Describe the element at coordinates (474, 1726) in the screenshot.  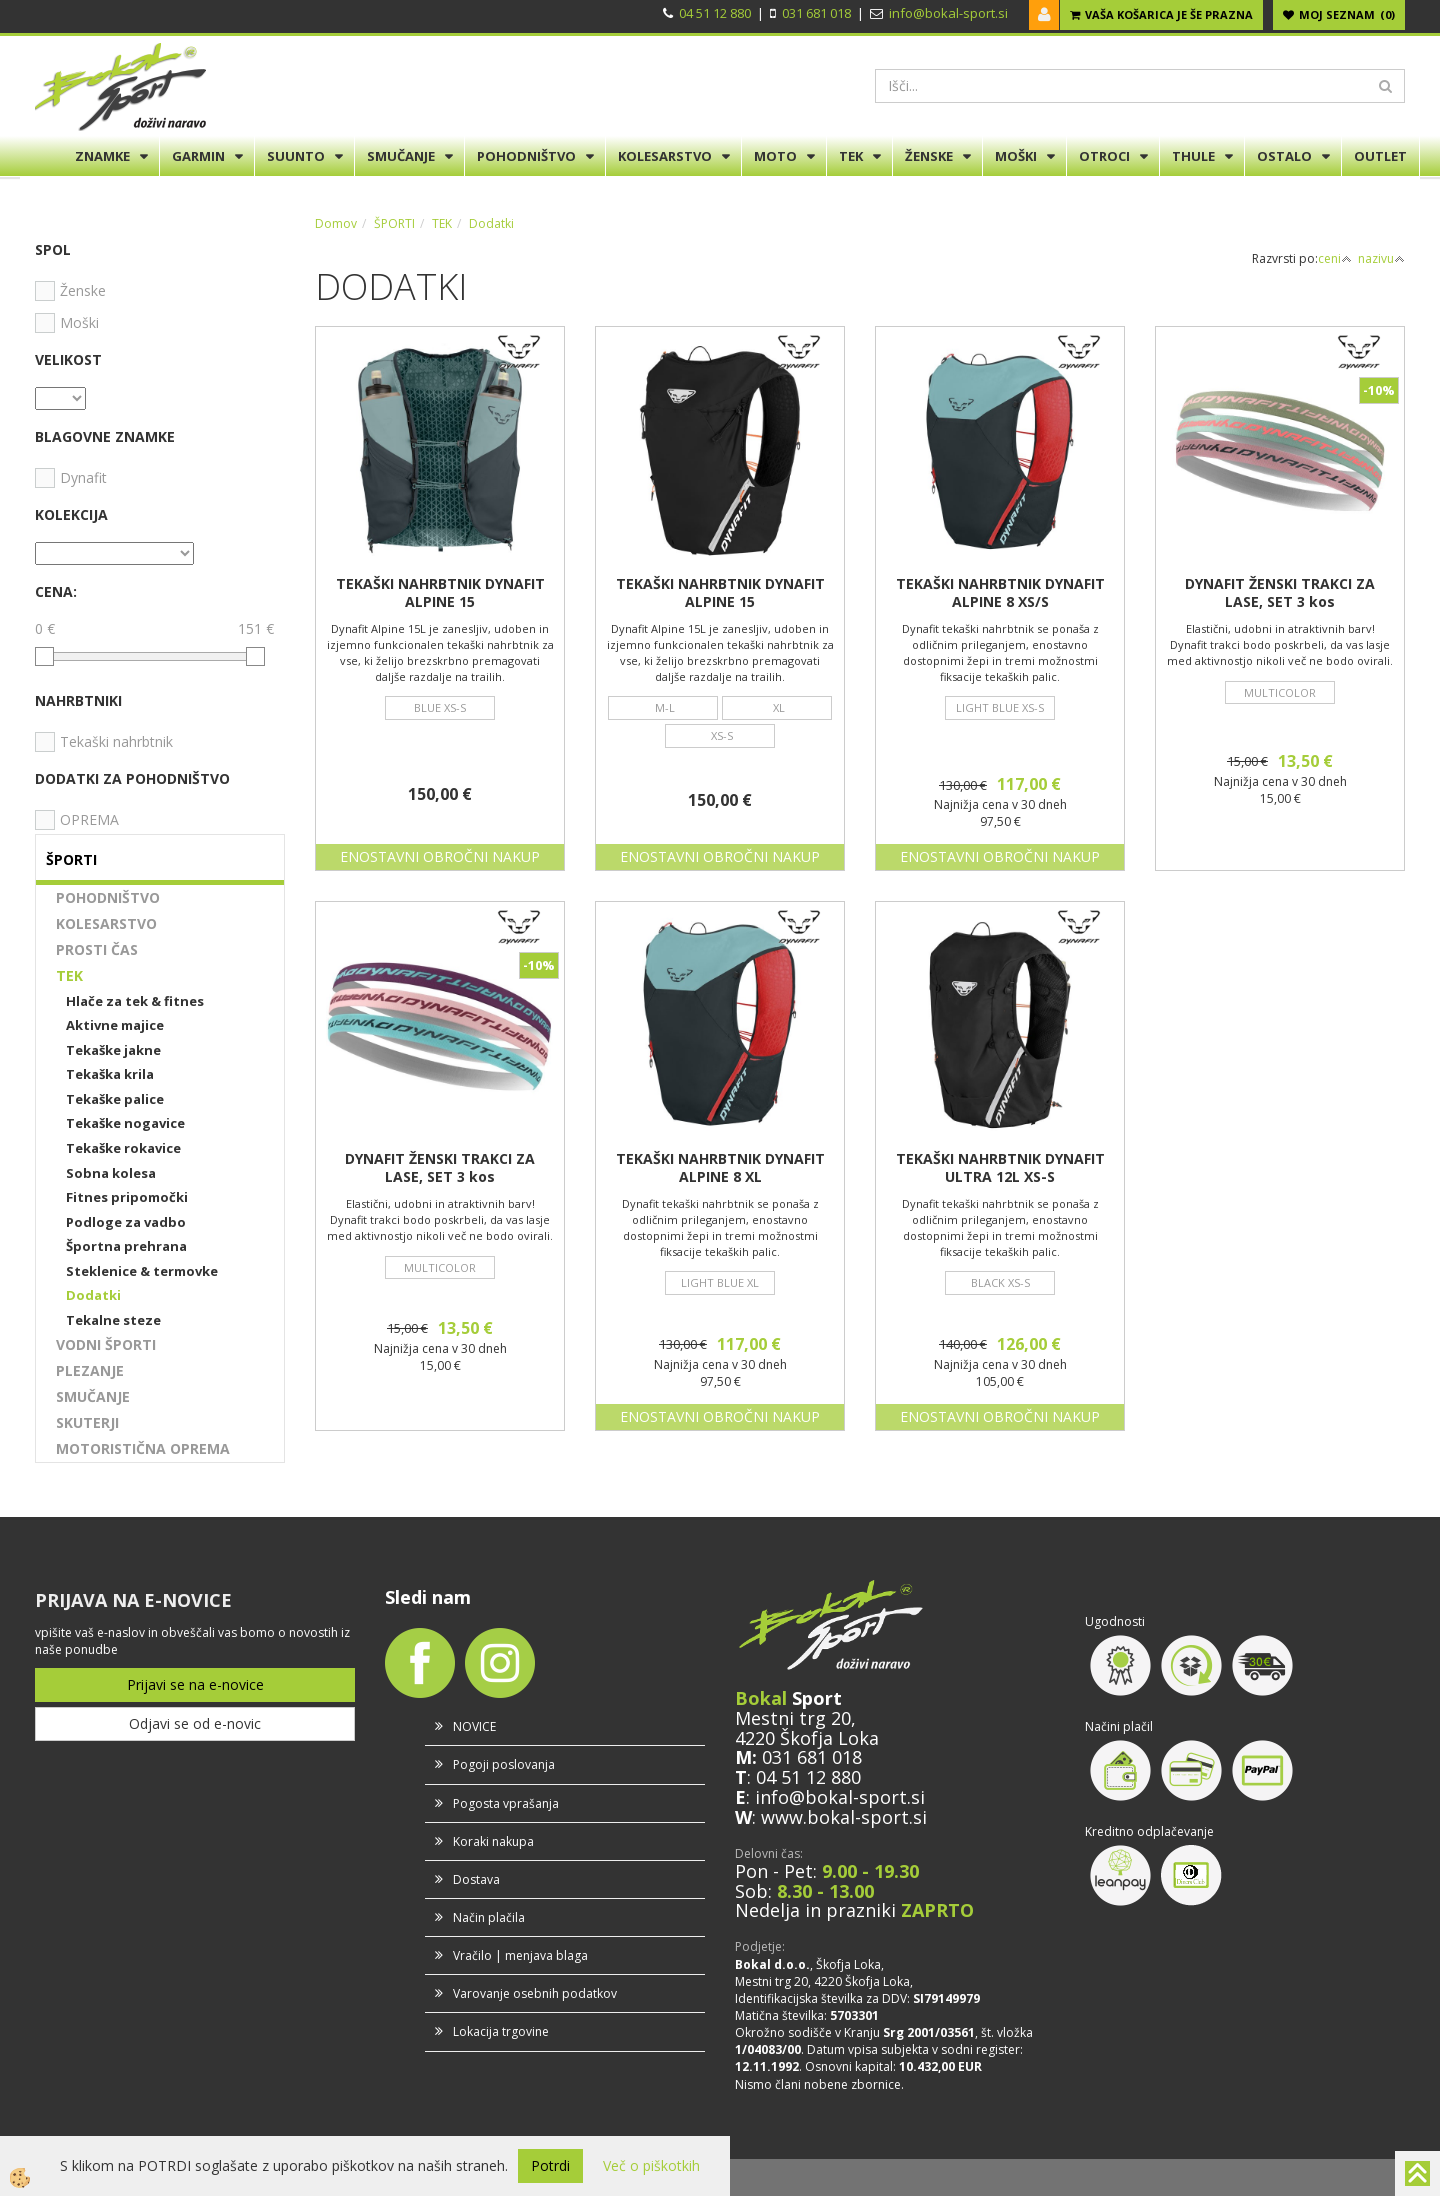
I see `NOVICE` at that location.